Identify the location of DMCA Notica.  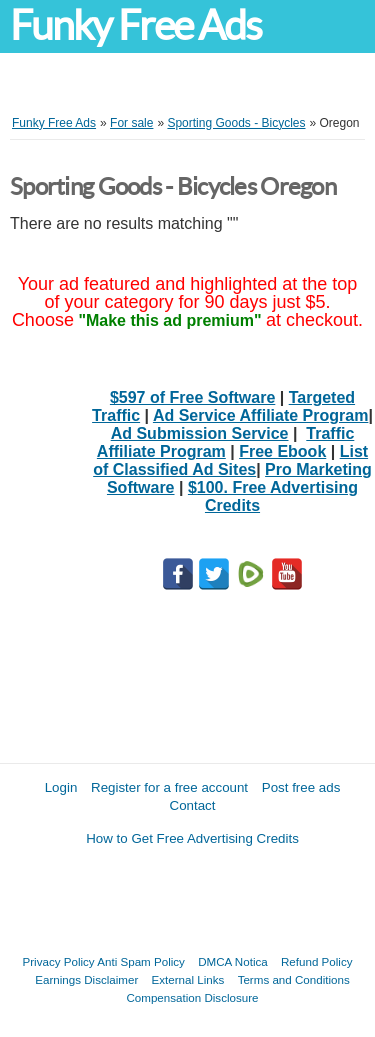
(233, 961).